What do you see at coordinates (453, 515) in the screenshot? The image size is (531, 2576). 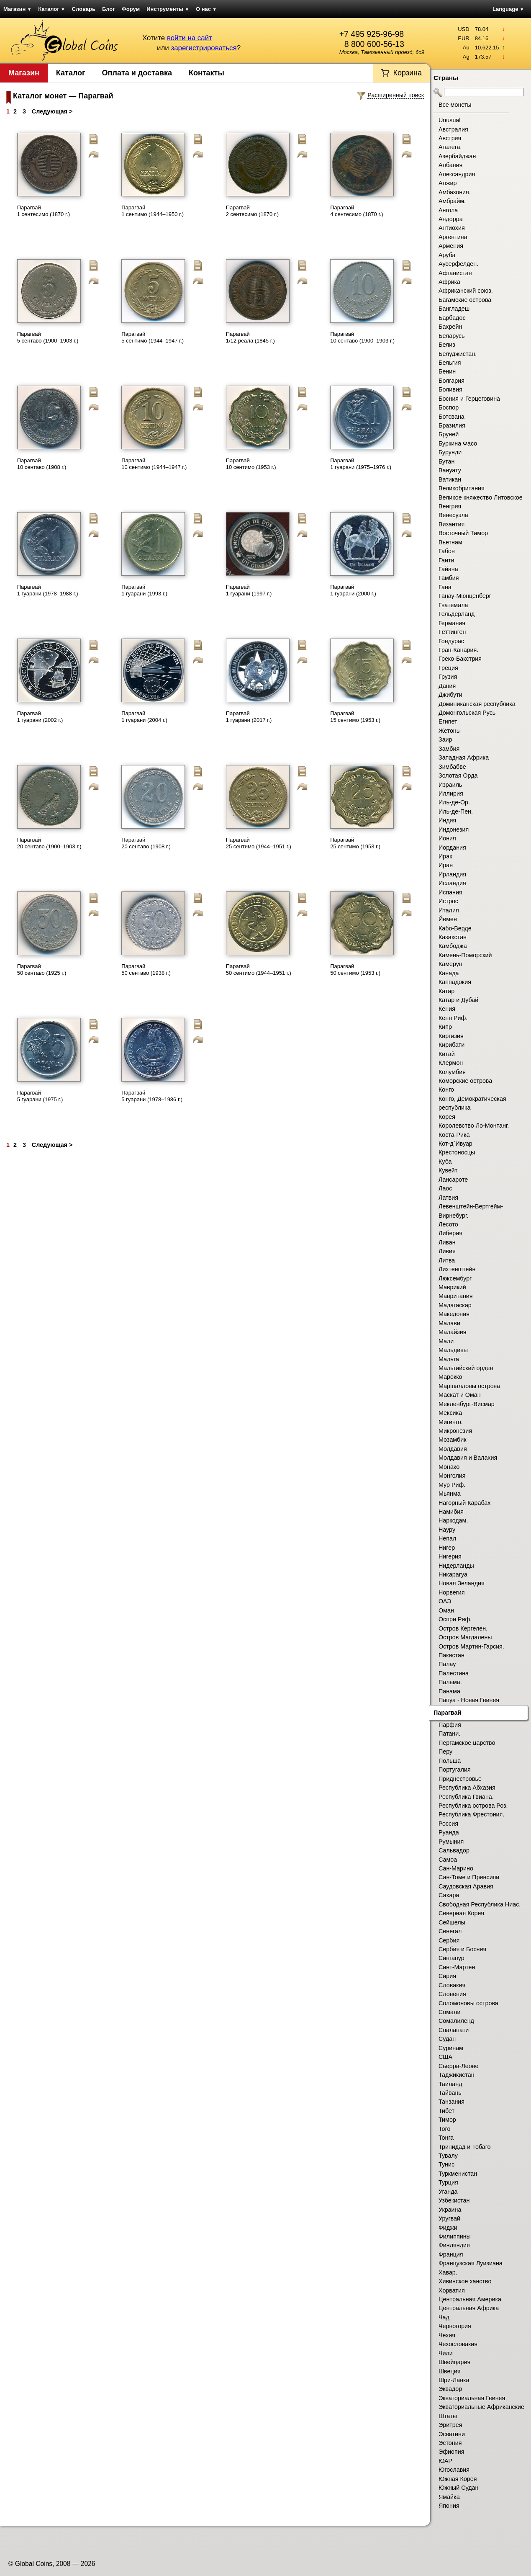 I see `Венесуэла` at bounding box center [453, 515].